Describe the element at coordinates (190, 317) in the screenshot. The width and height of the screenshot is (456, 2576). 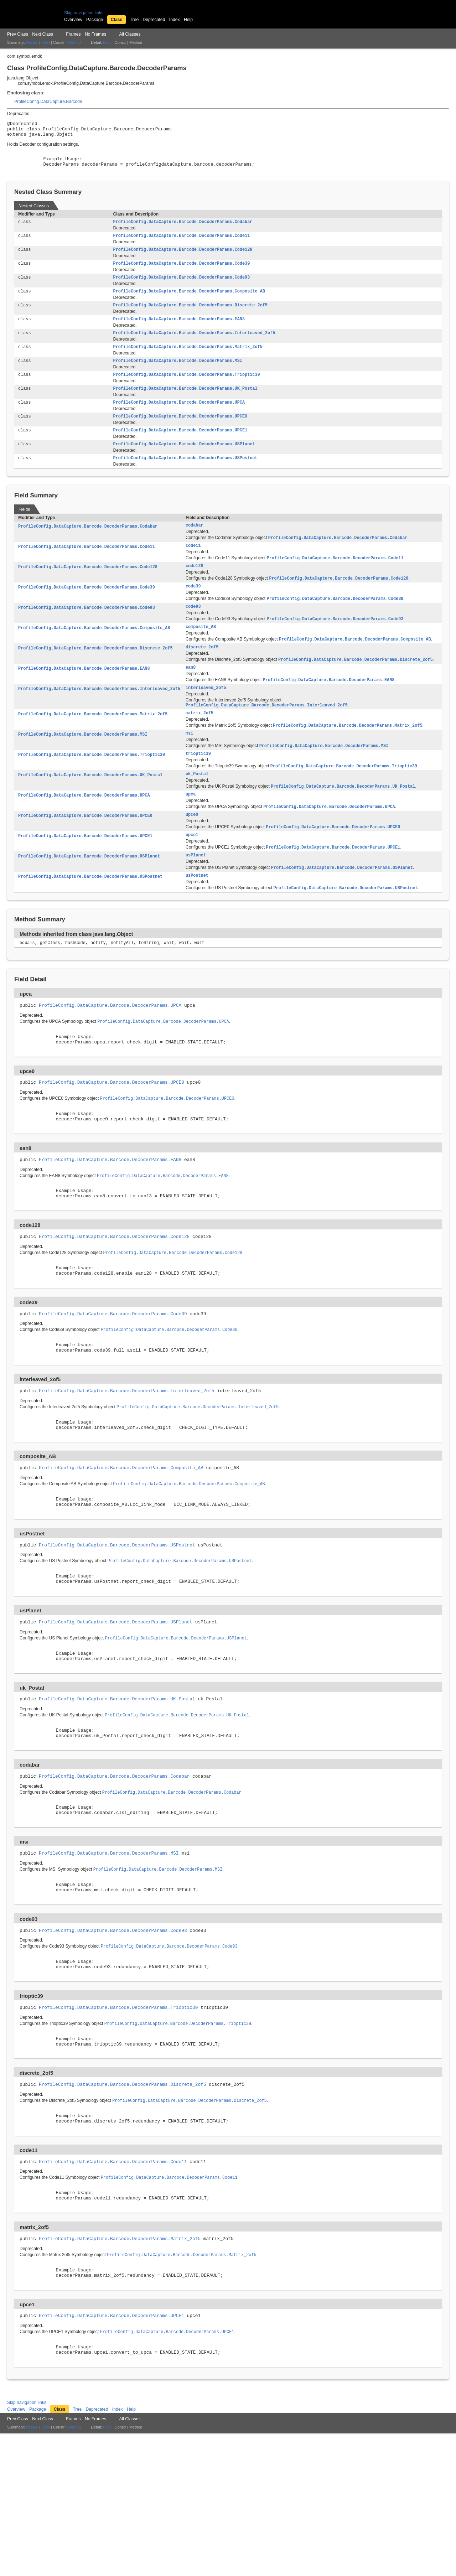
I see `ProfileConfig.DataCapture.Barcode.DecoderParams.Discrete_2of5` at that location.